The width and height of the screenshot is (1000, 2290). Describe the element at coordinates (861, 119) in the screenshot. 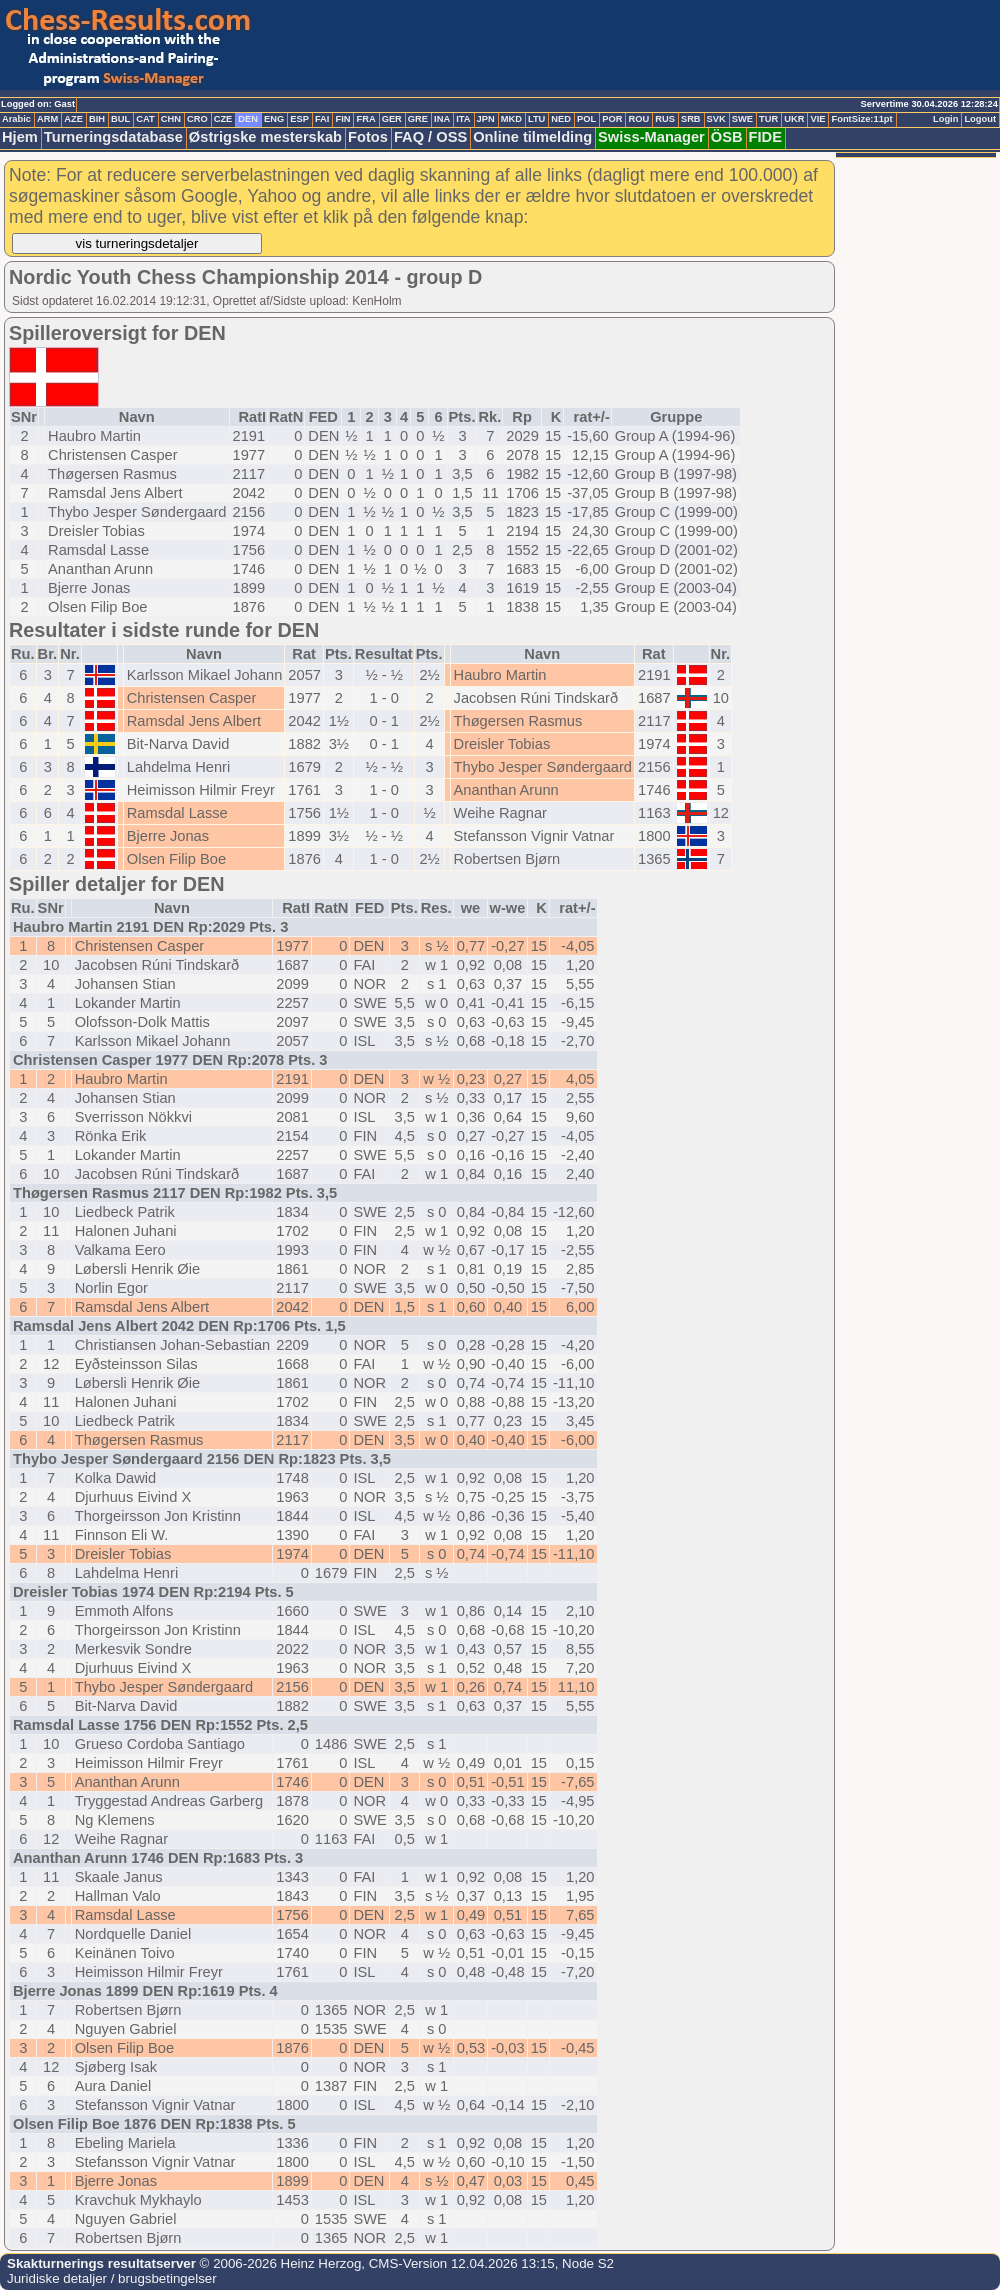

I see `FontSize:11pt` at that location.